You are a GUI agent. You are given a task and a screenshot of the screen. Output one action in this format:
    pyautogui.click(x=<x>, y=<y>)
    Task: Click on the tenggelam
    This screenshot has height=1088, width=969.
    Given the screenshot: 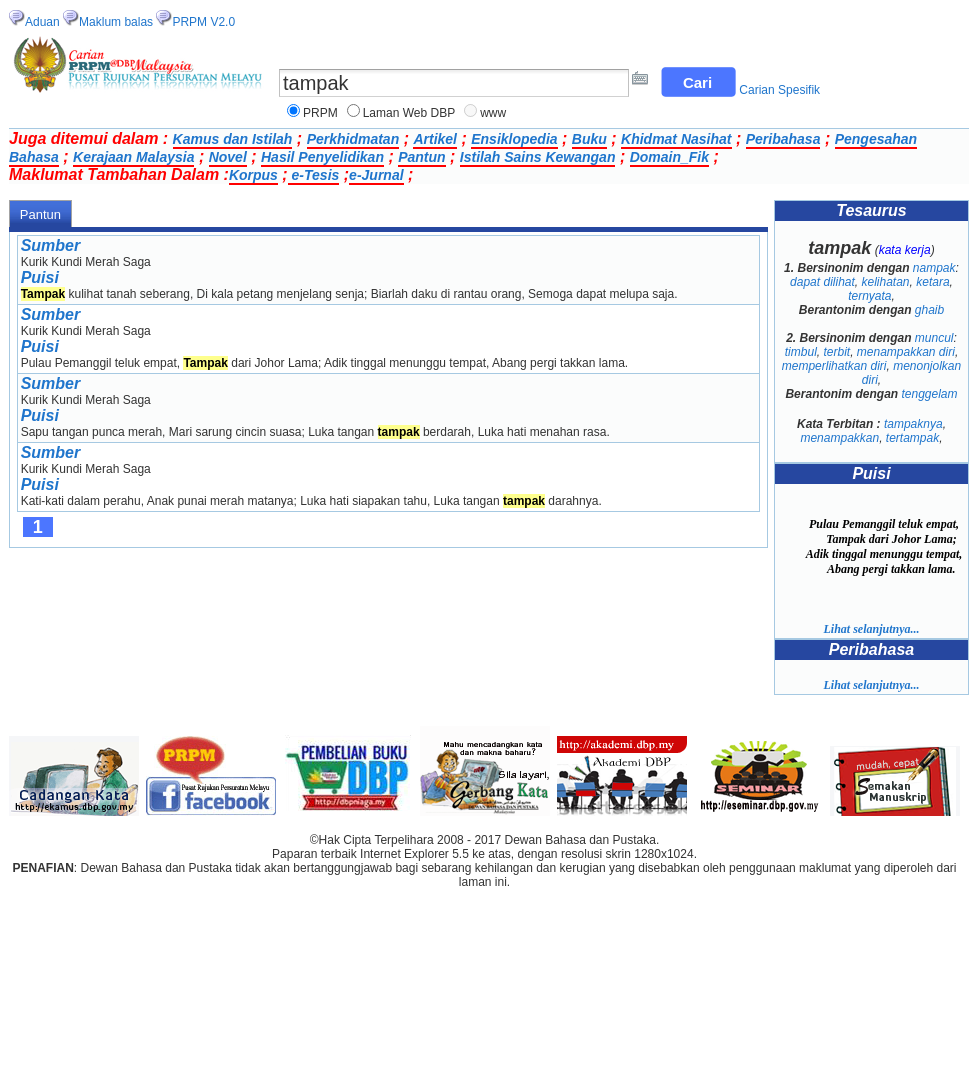 What is the action you would take?
    pyautogui.click(x=929, y=394)
    